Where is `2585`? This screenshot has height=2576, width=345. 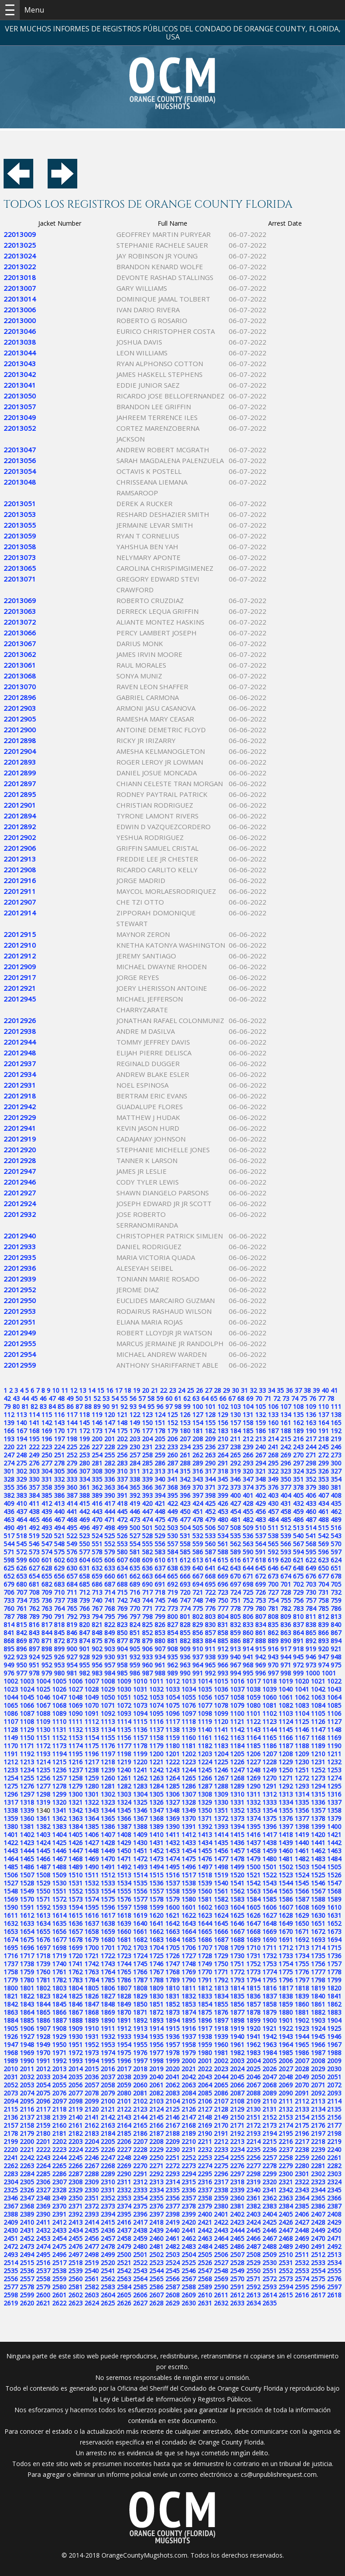 2585 is located at coordinates (140, 2287).